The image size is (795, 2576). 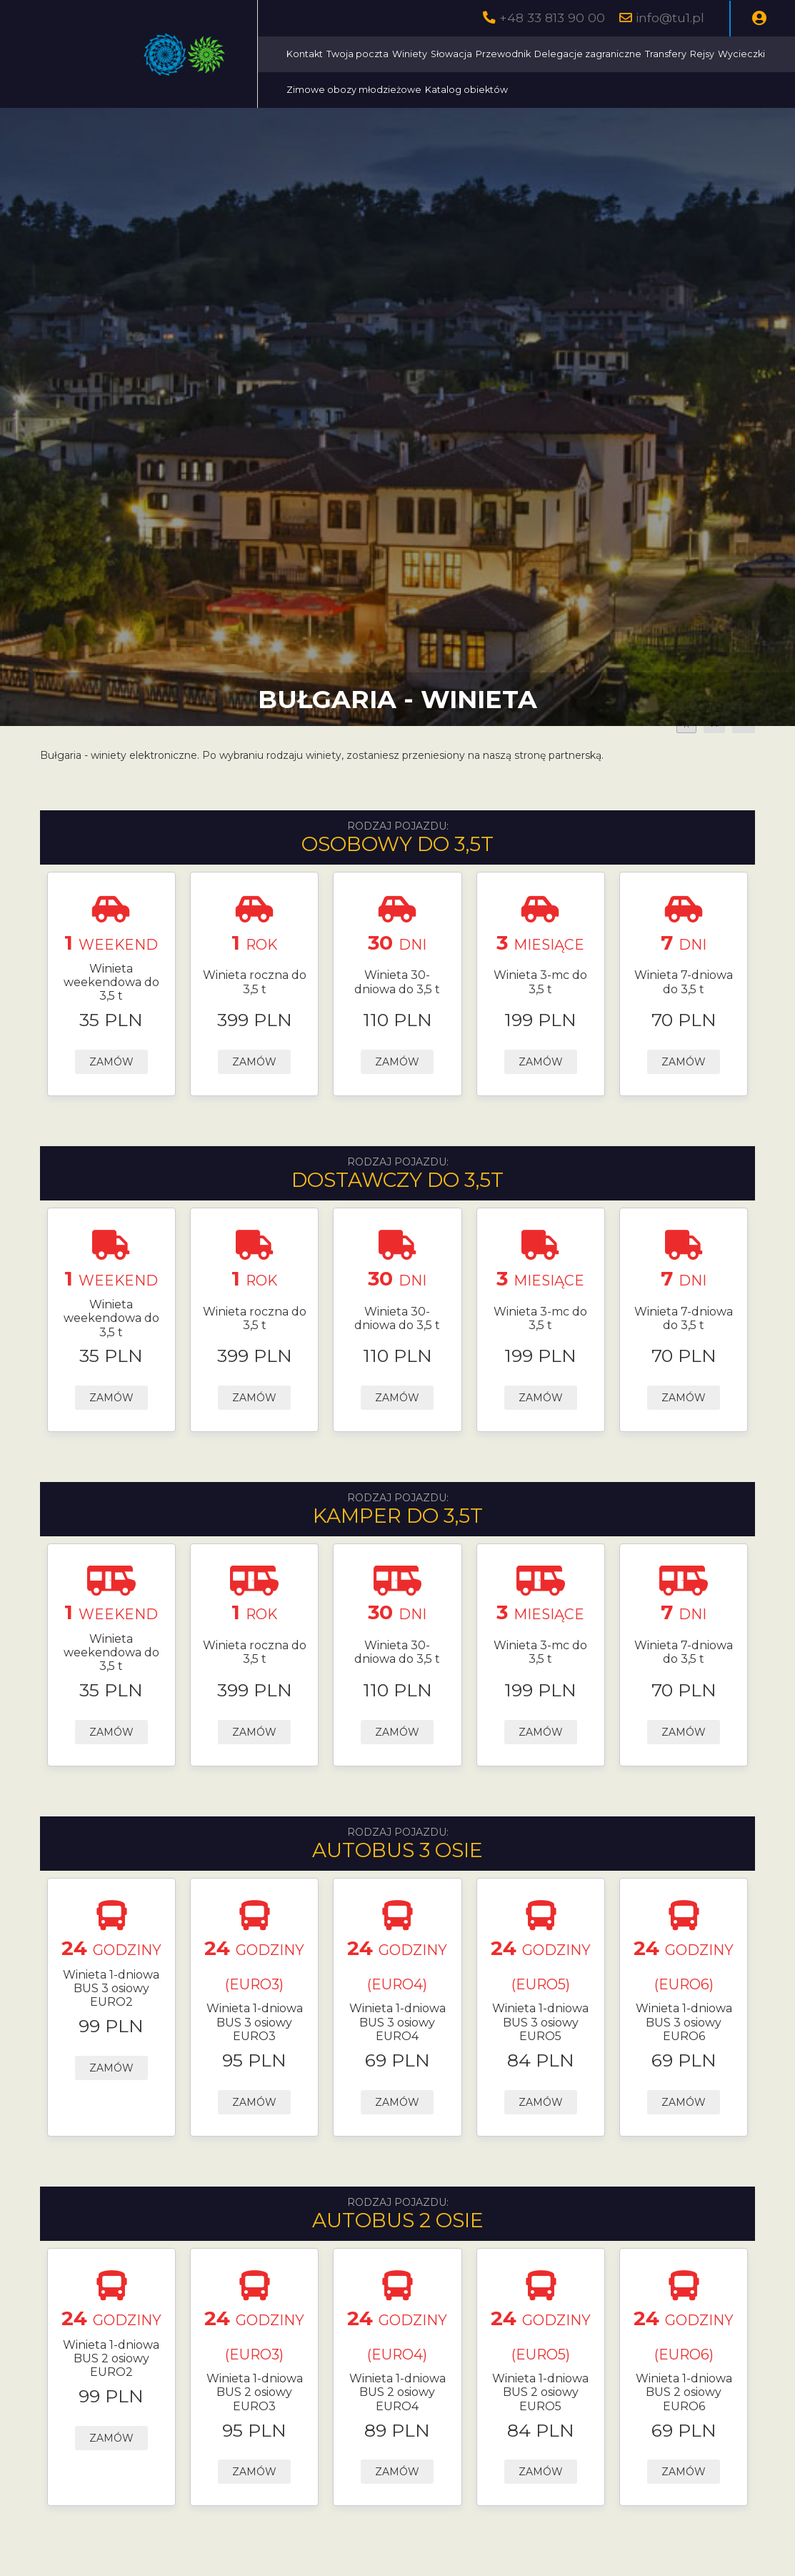 What do you see at coordinates (451, 54) in the screenshot?
I see `Słowacja` at bounding box center [451, 54].